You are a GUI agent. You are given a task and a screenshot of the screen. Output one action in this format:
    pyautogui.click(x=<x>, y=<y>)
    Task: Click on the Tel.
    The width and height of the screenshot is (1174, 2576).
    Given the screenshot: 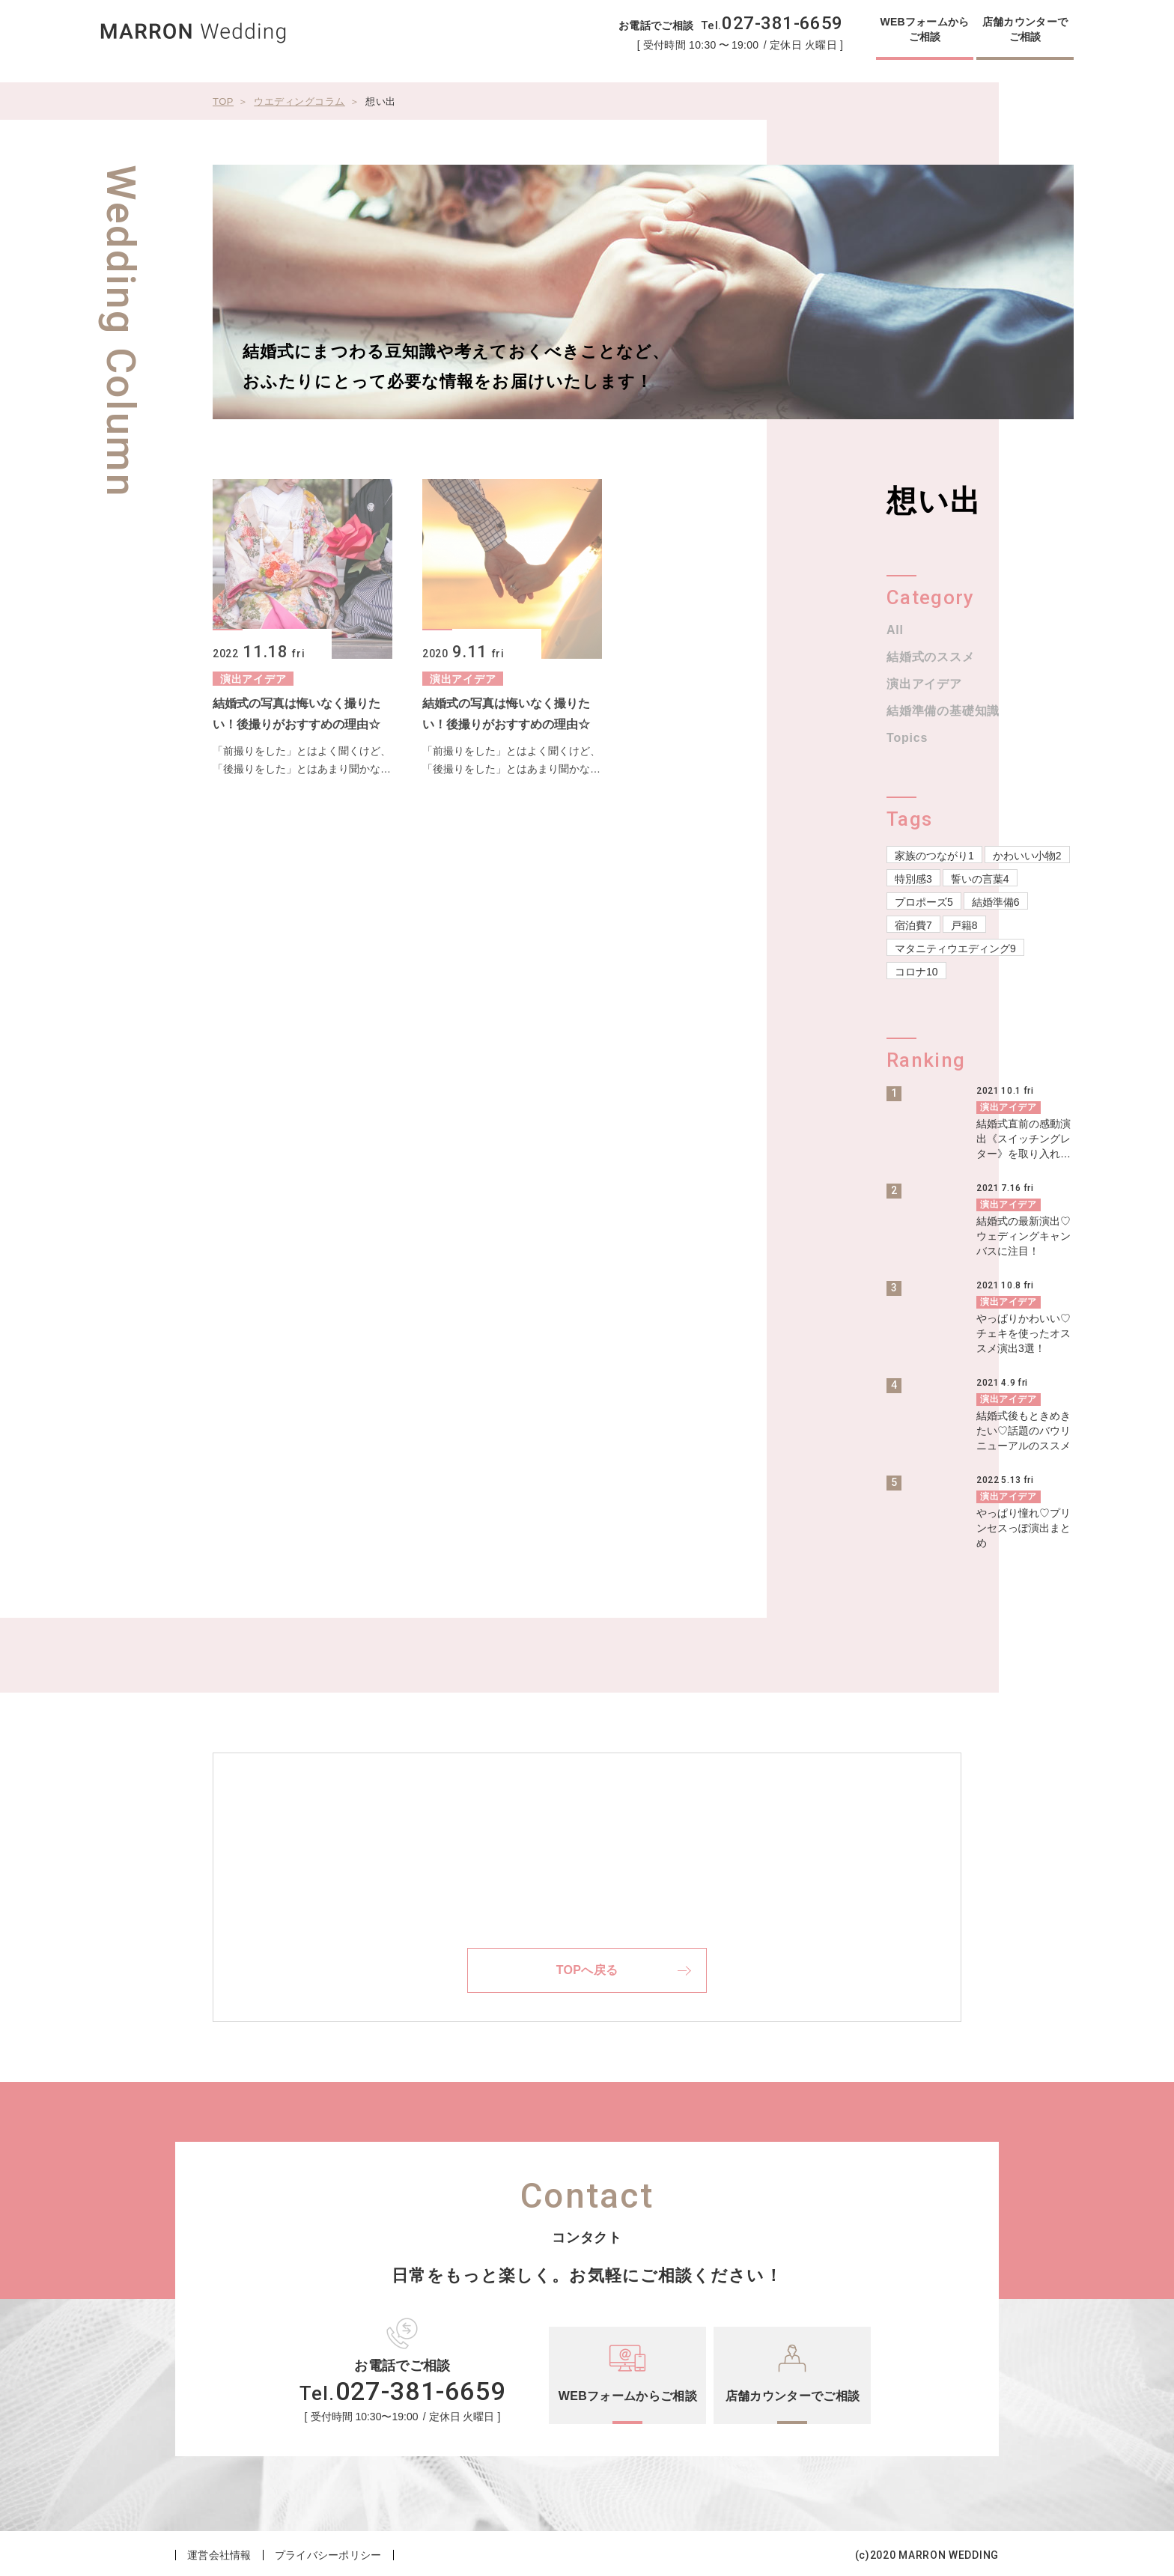 What is the action you would take?
    pyautogui.click(x=772, y=25)
    